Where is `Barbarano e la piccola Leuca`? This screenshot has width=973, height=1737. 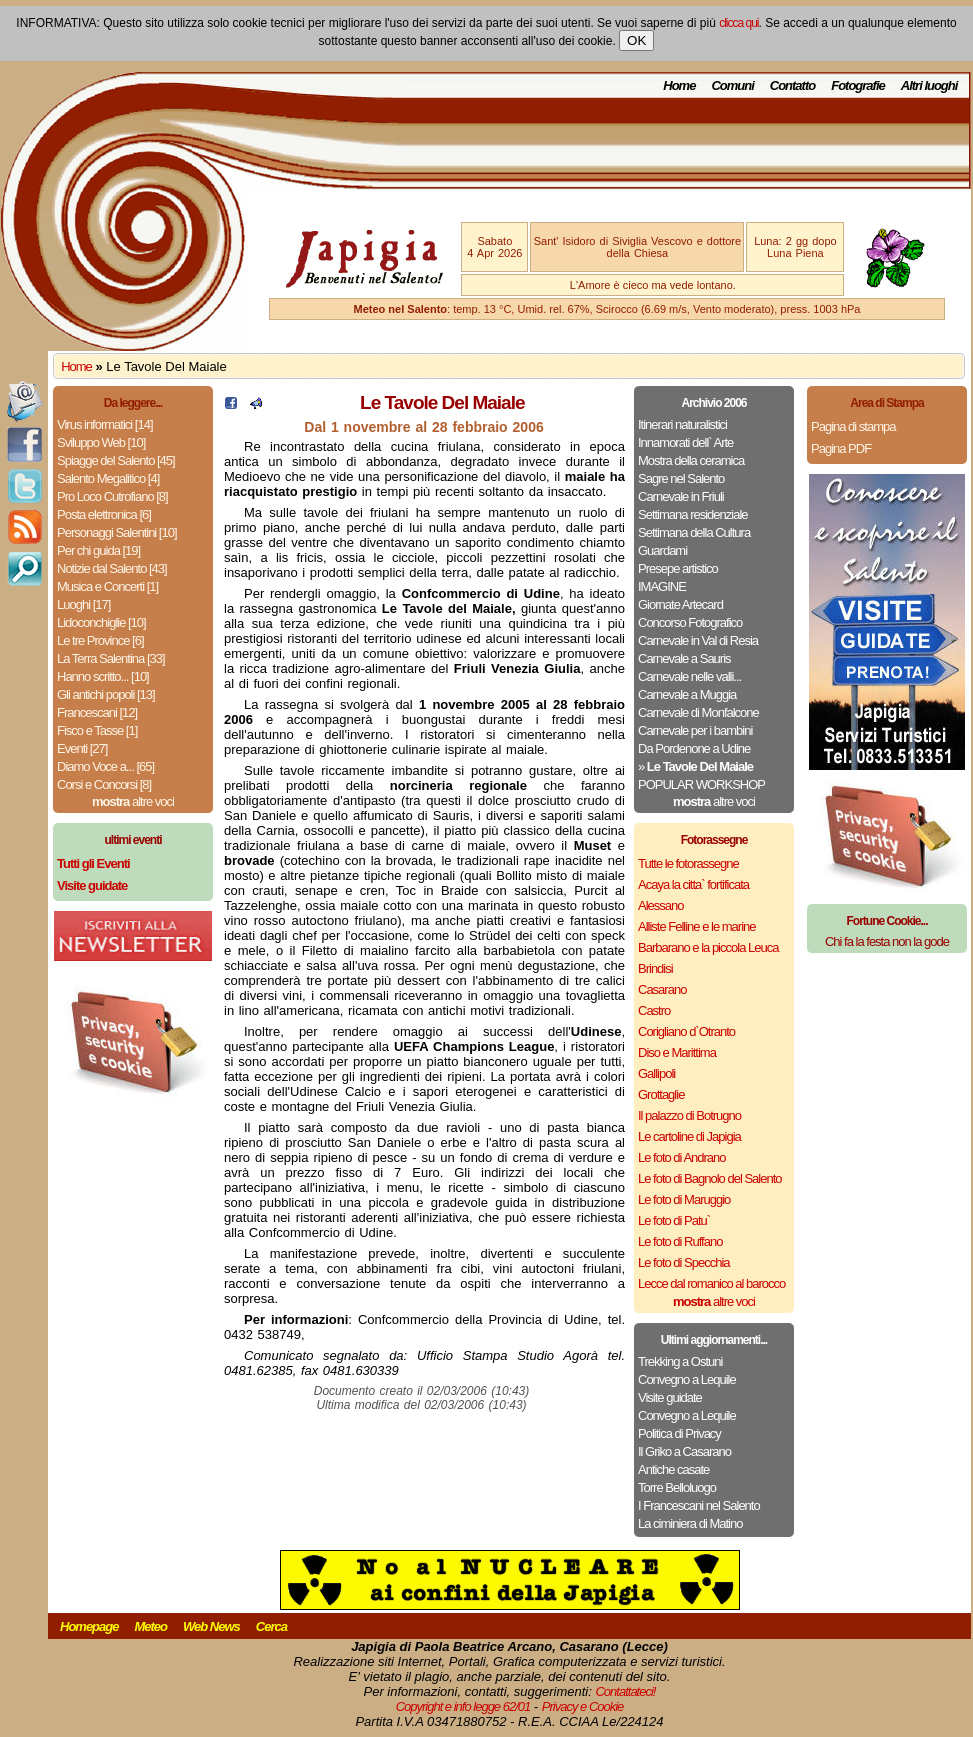
Barbarano e la piccola Leuca is located at coordinates (708, 947).